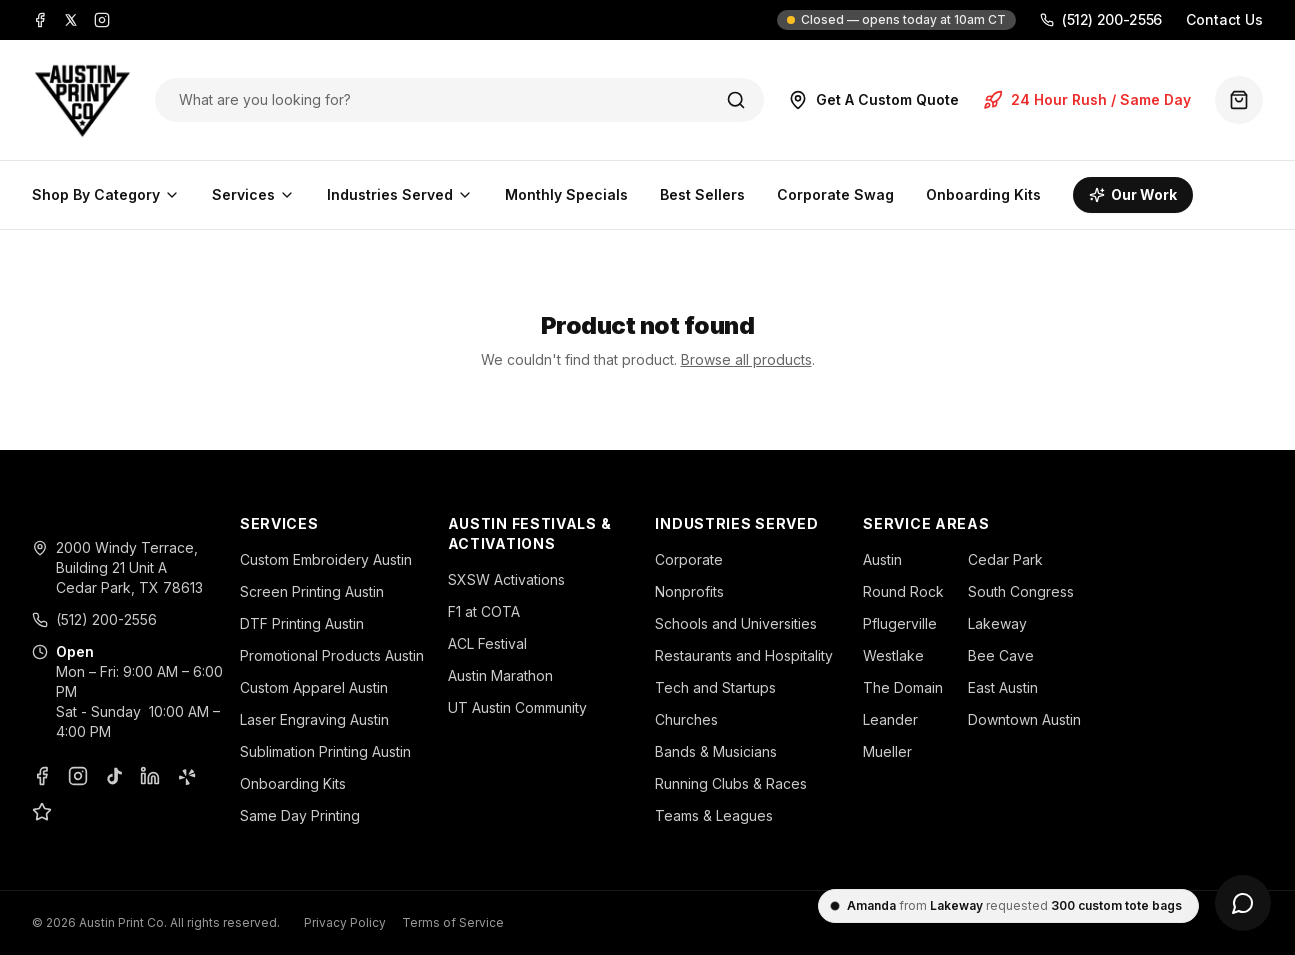 The image size is (1295, 955). Describe the element at coordinates (506, 579) in the screenshot. I see `SXSW Activations` at that location.